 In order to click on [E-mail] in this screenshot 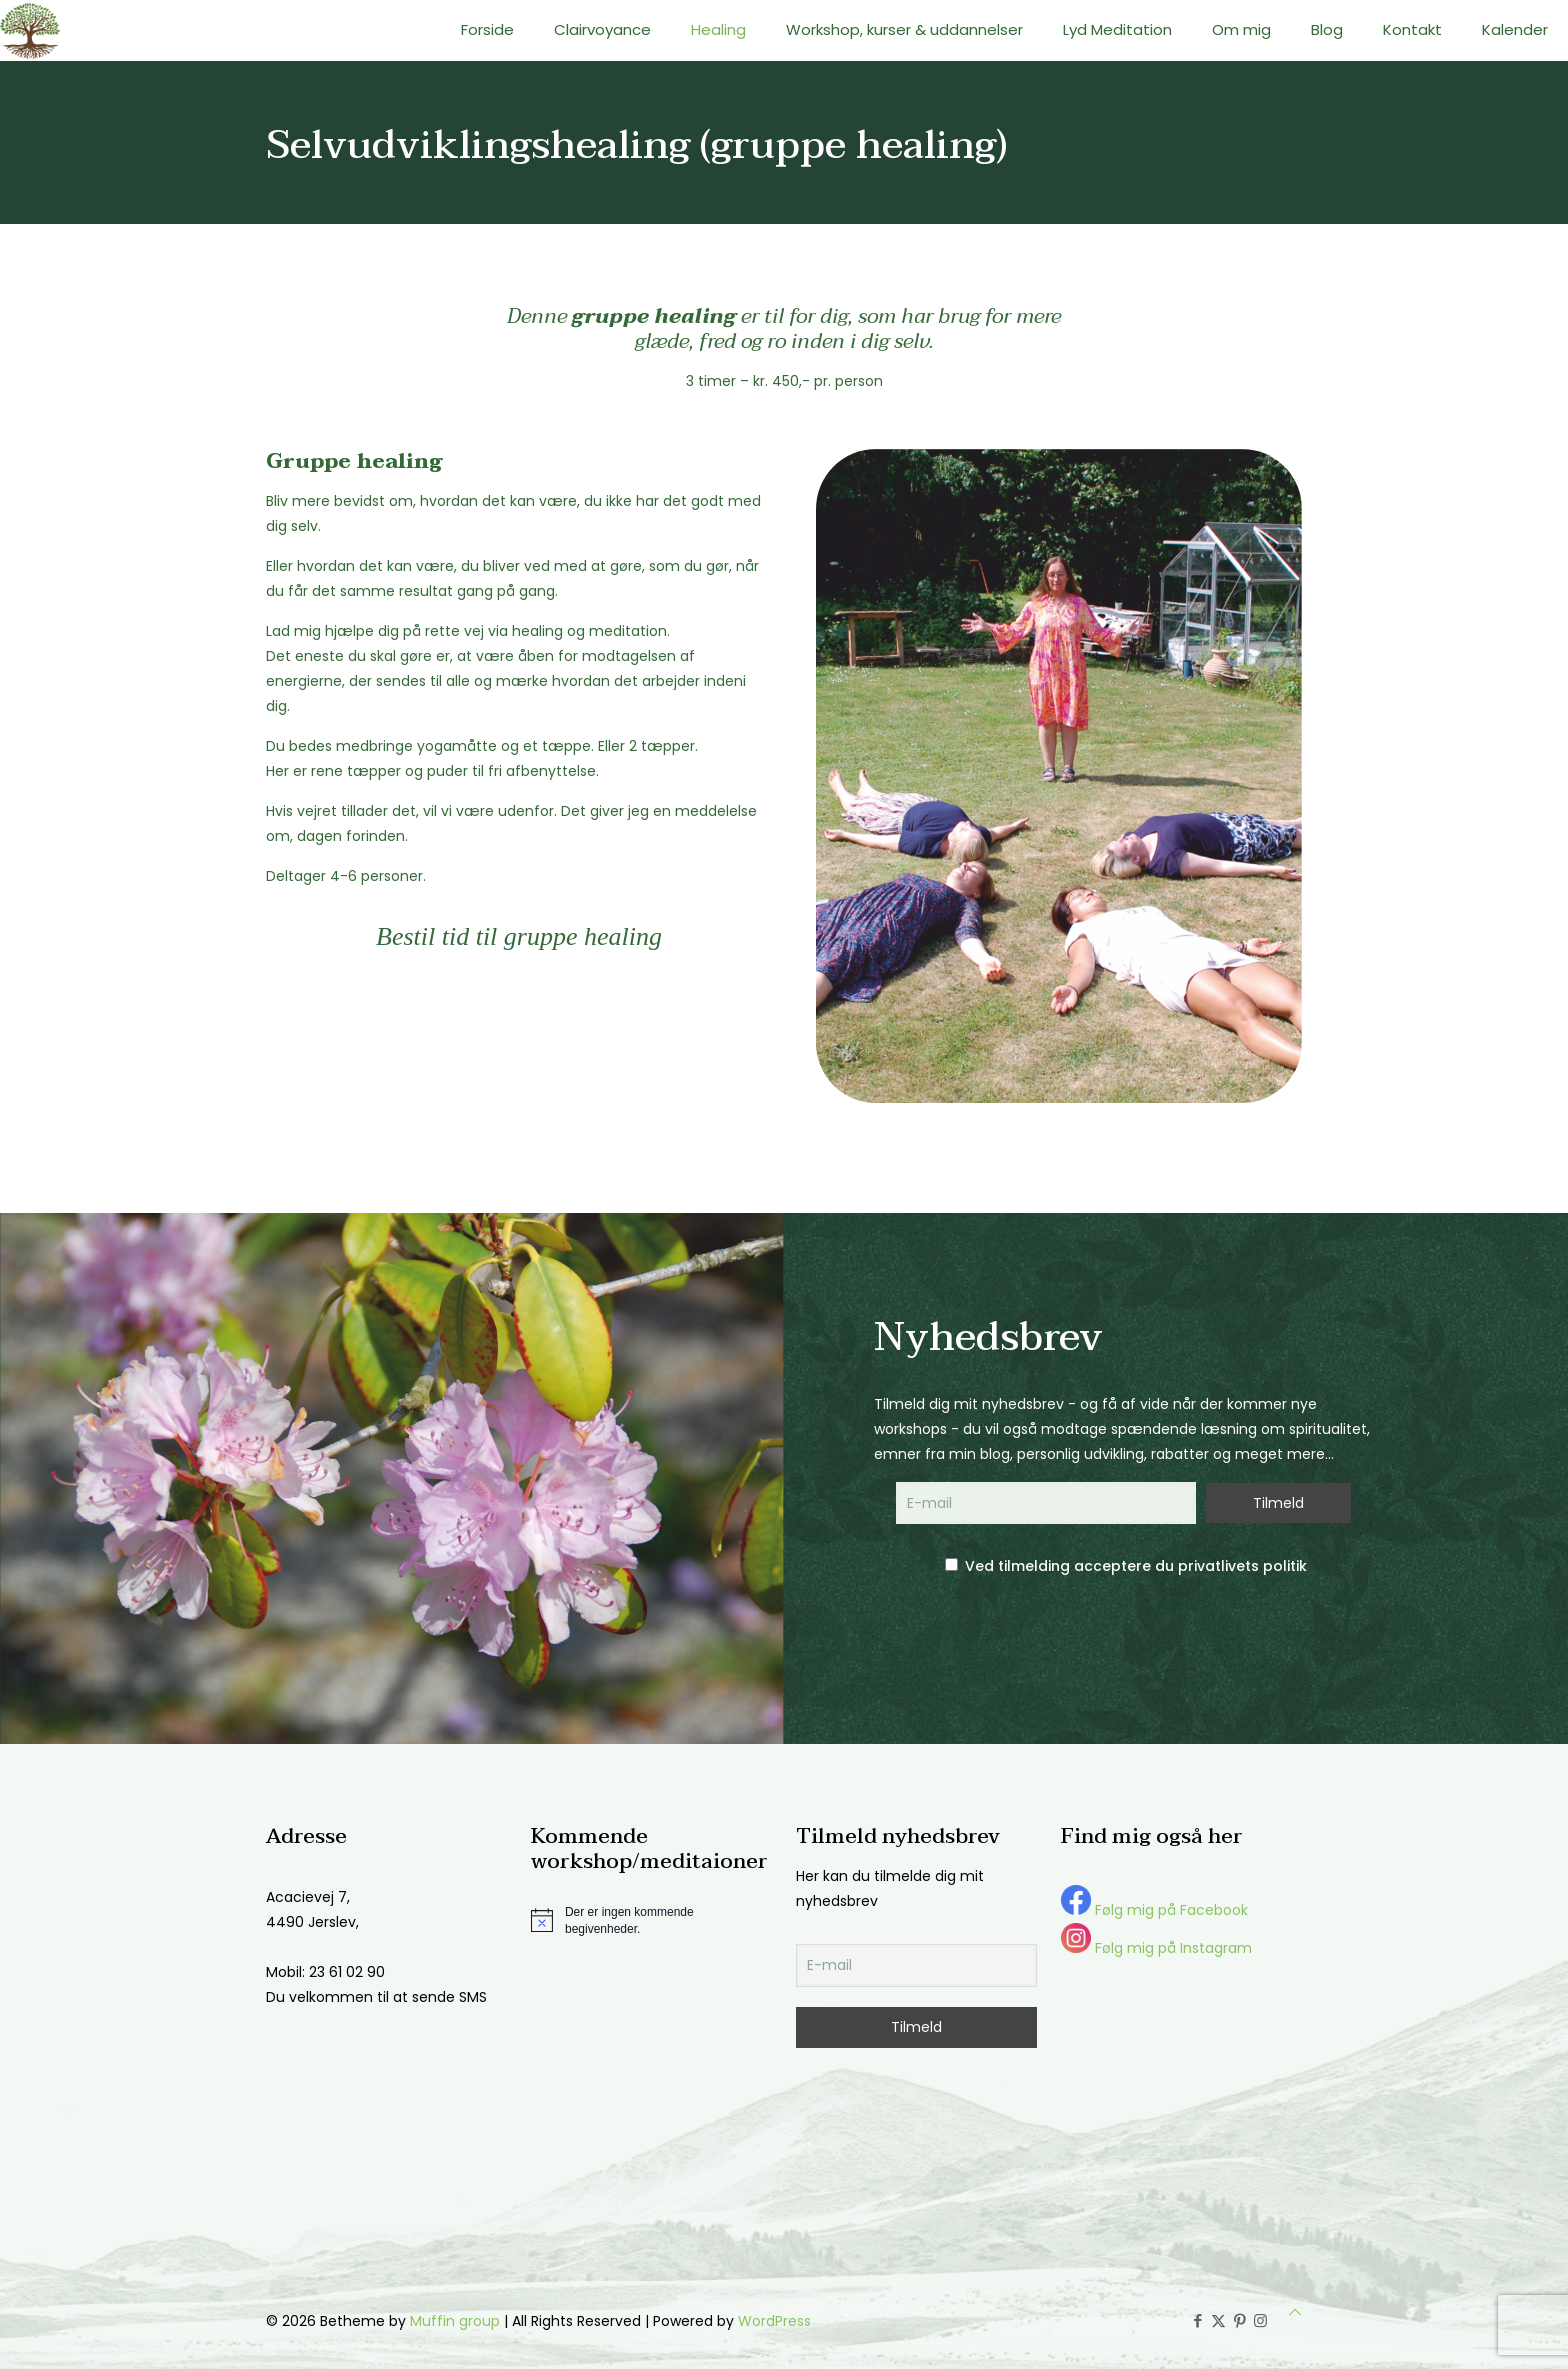, I will do `click(916, 1965)`.